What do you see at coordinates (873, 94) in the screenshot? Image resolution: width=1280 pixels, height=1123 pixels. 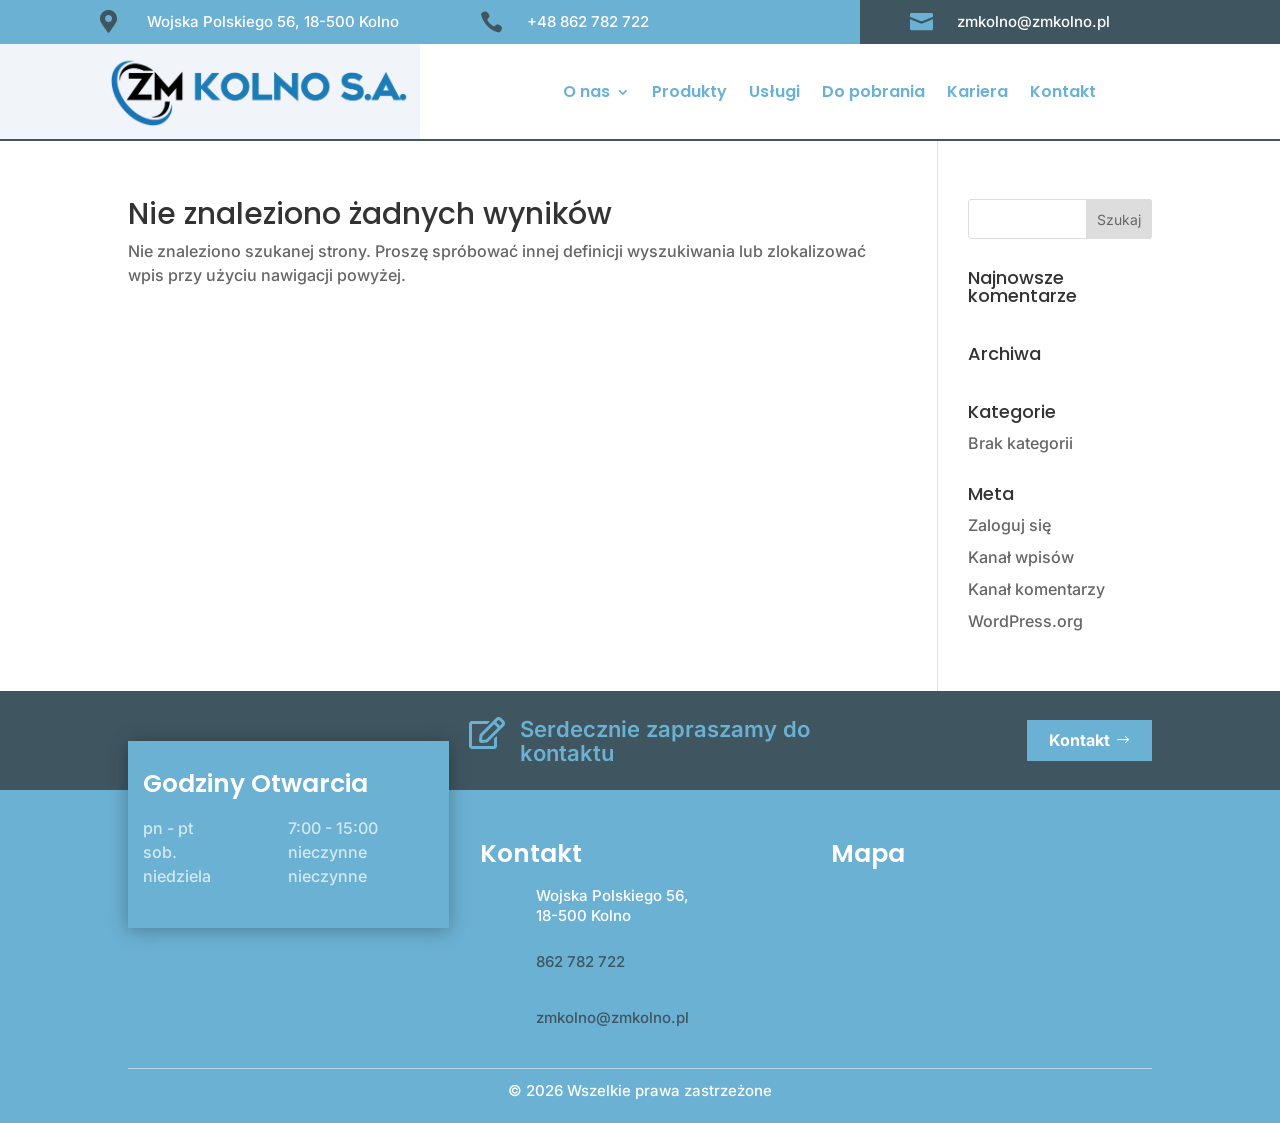 I see `Do pobrania` at bounding box center [873, 94].